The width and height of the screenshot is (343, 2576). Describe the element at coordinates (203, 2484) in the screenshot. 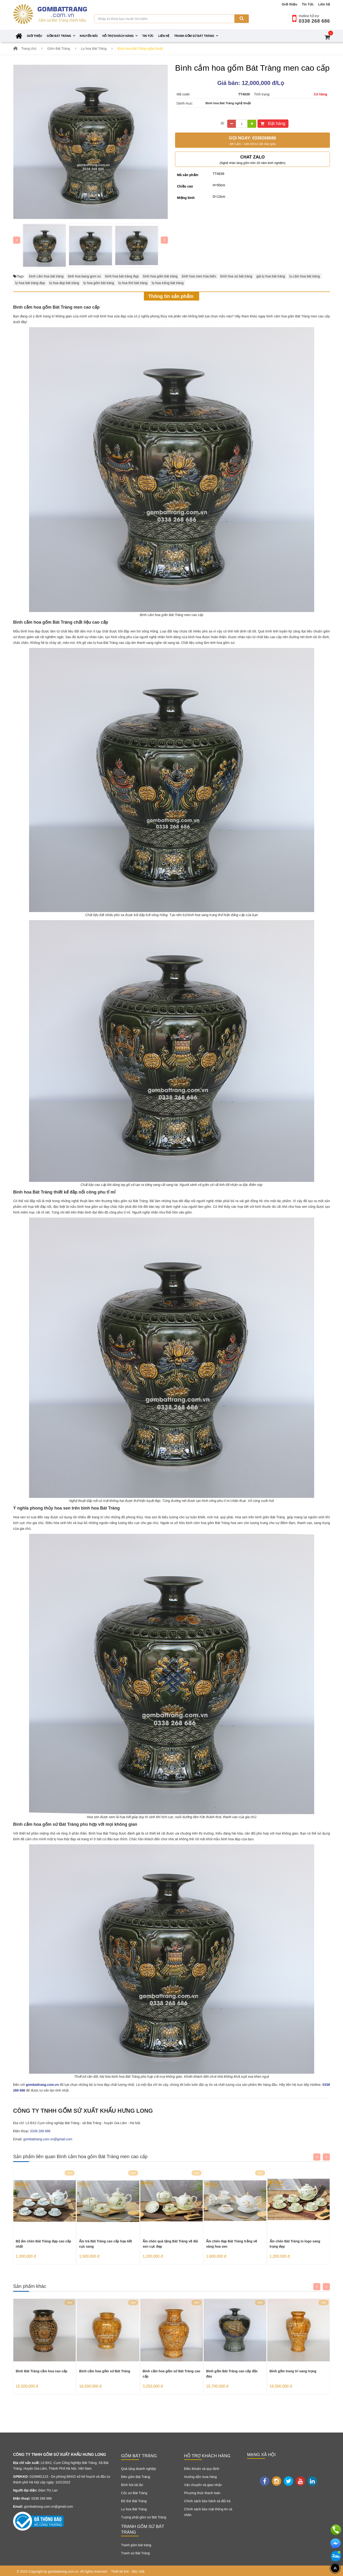

I see `Vận chuyển và giao nhận` at that location.